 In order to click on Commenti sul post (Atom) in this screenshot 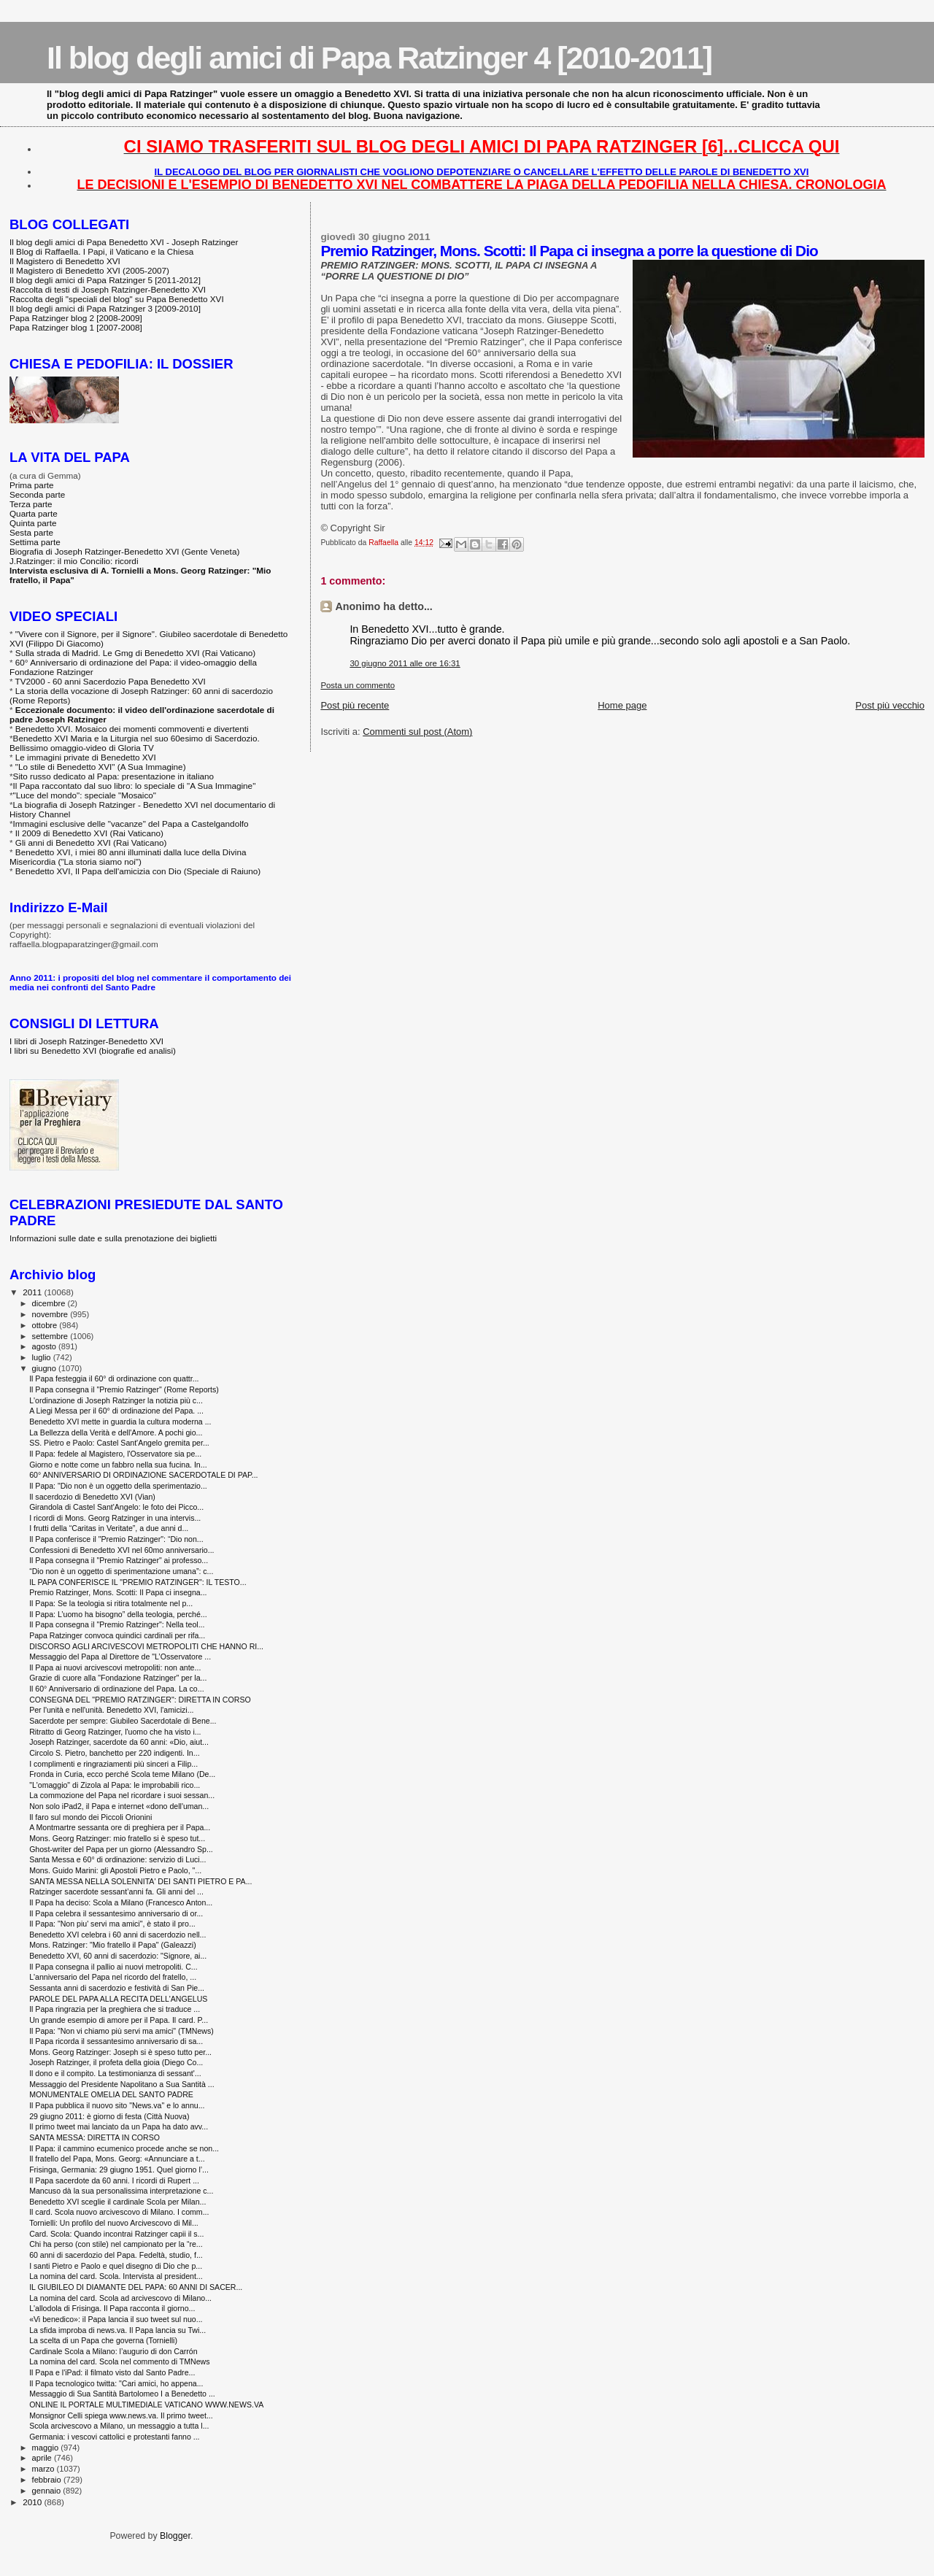, I will do `click(417, 731)`.